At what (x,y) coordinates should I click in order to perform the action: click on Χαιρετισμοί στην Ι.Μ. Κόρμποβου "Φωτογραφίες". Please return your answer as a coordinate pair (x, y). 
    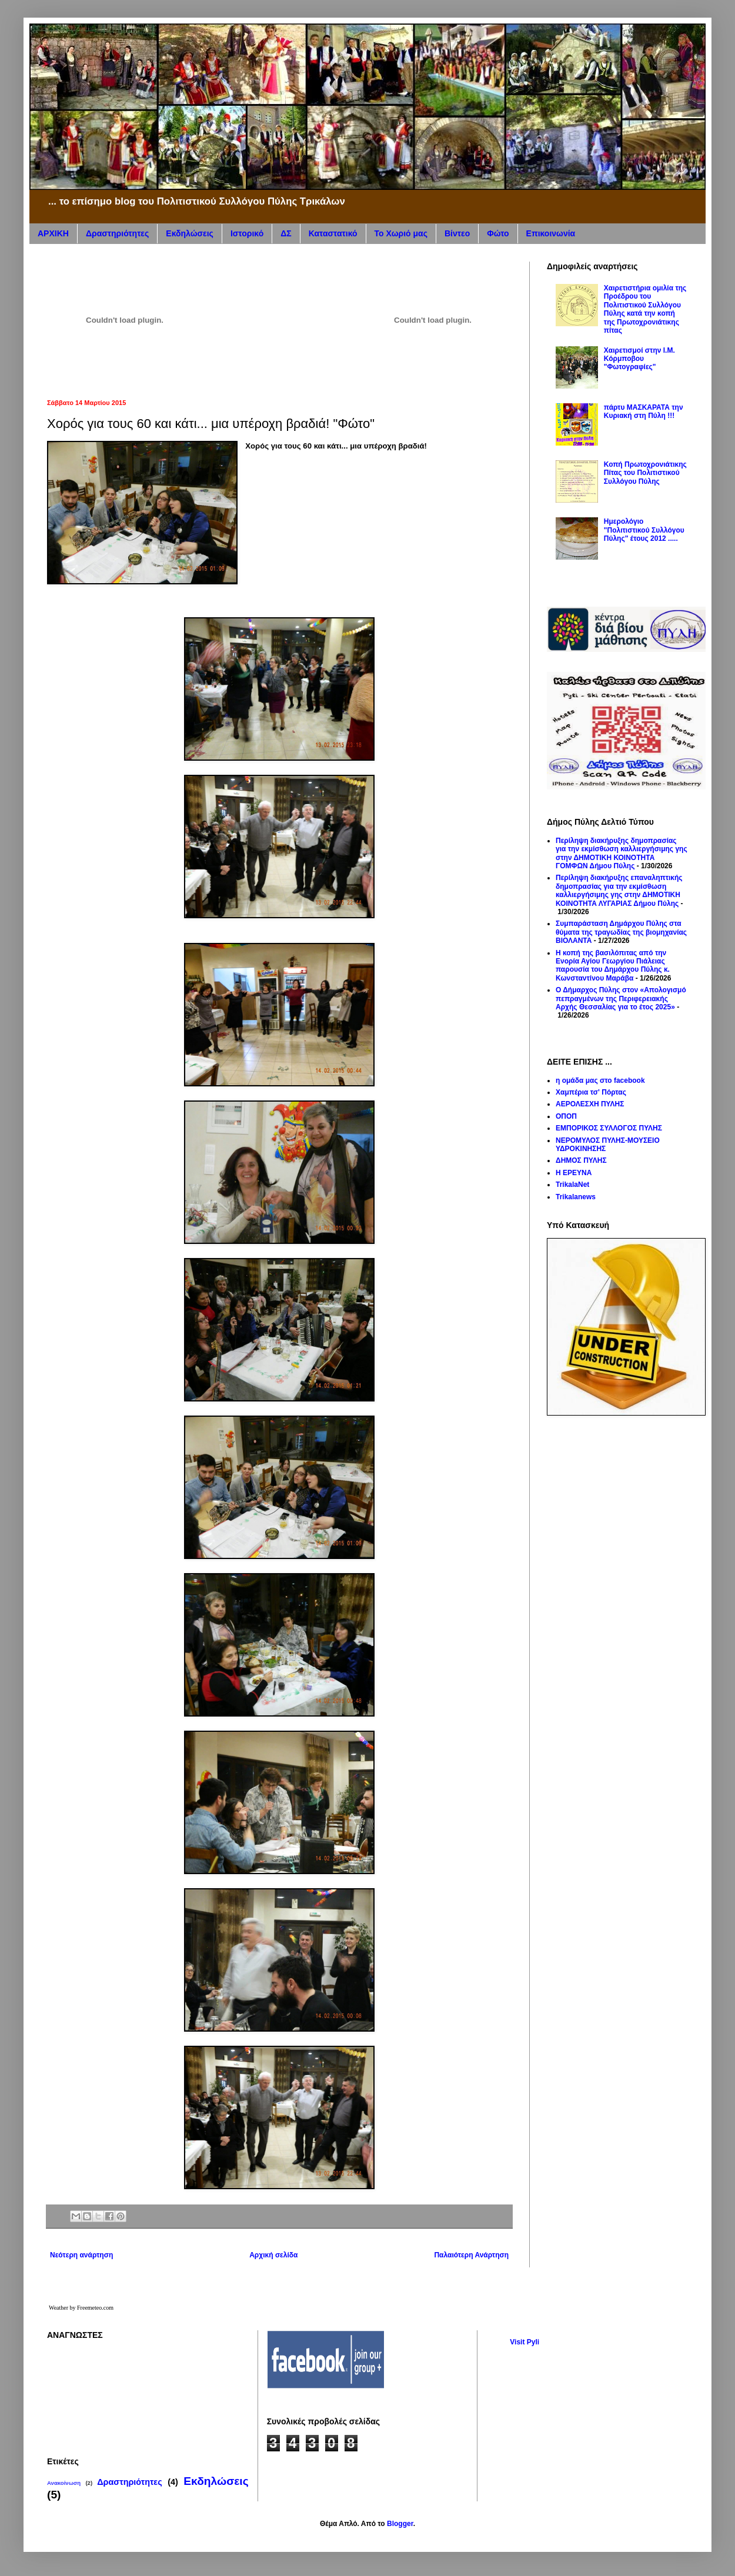
    Looking at the image, I should click on (639, 359).